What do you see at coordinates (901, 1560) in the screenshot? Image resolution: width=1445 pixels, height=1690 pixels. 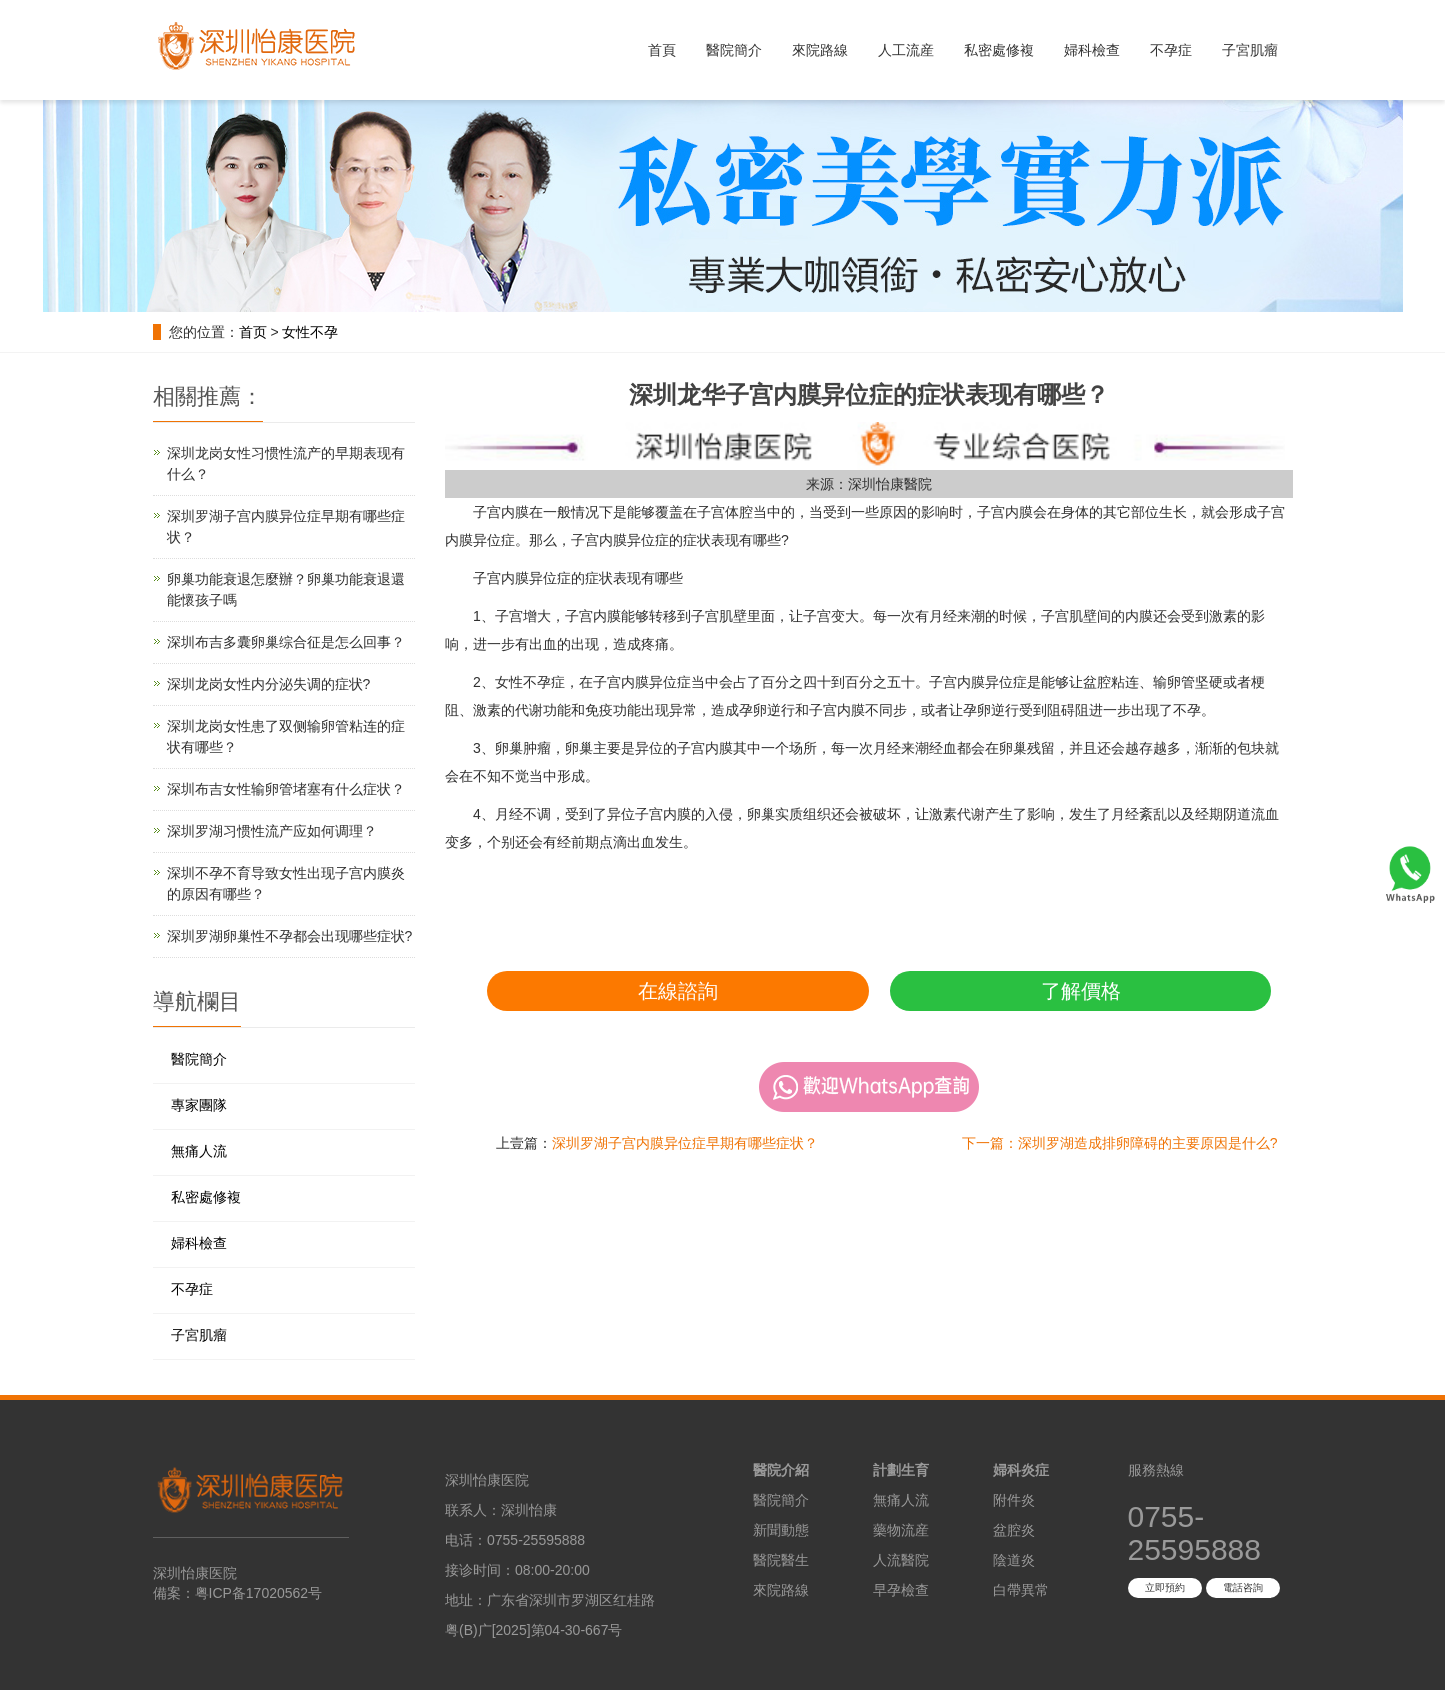 I see `人流醫院` at bounding box center [901, 1560].